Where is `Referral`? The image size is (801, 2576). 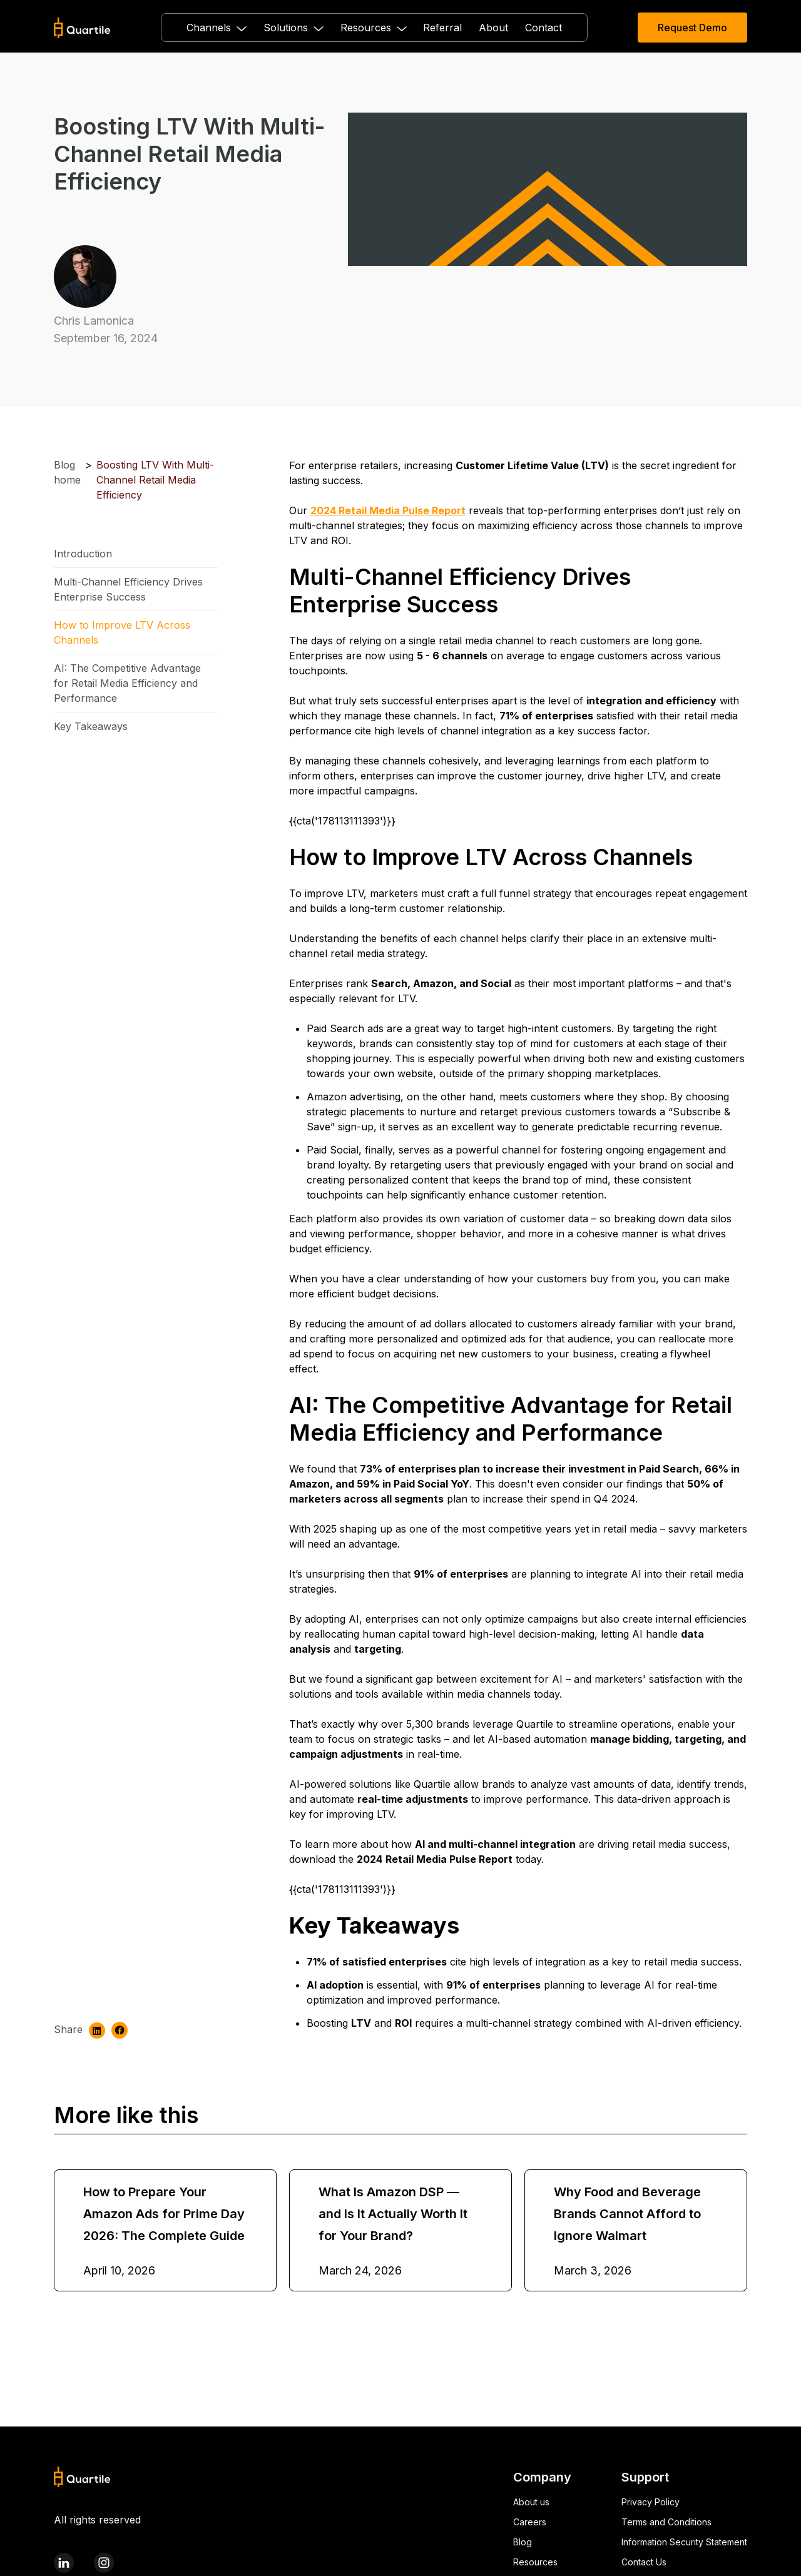
Referral is located at coordinates (442, 27).